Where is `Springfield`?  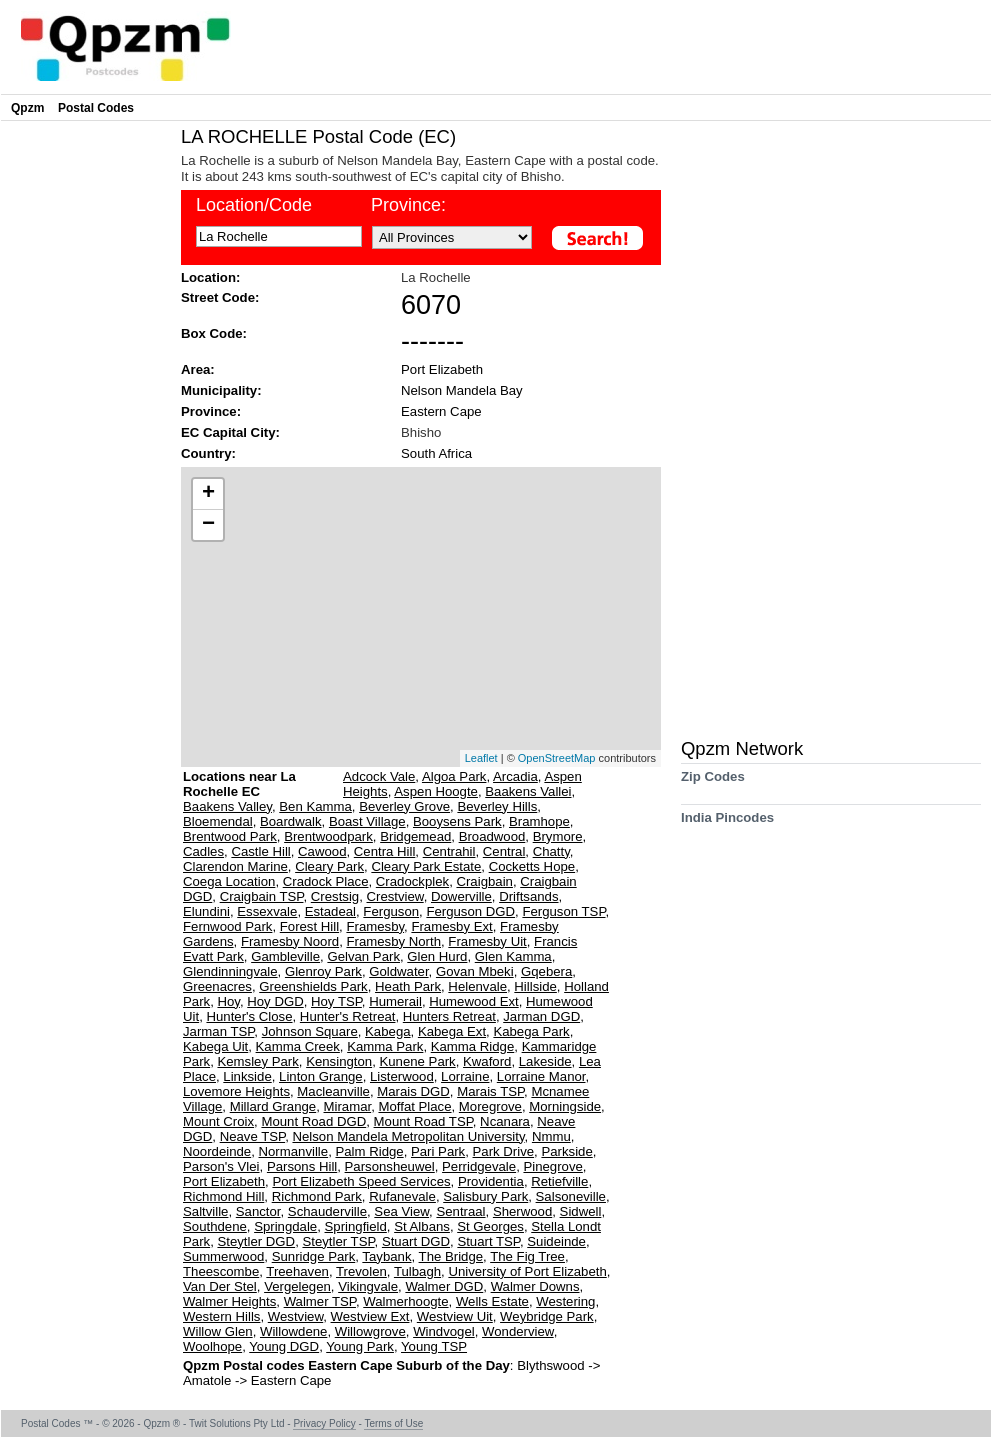
Springfield is located at coordinates (356, 1226).